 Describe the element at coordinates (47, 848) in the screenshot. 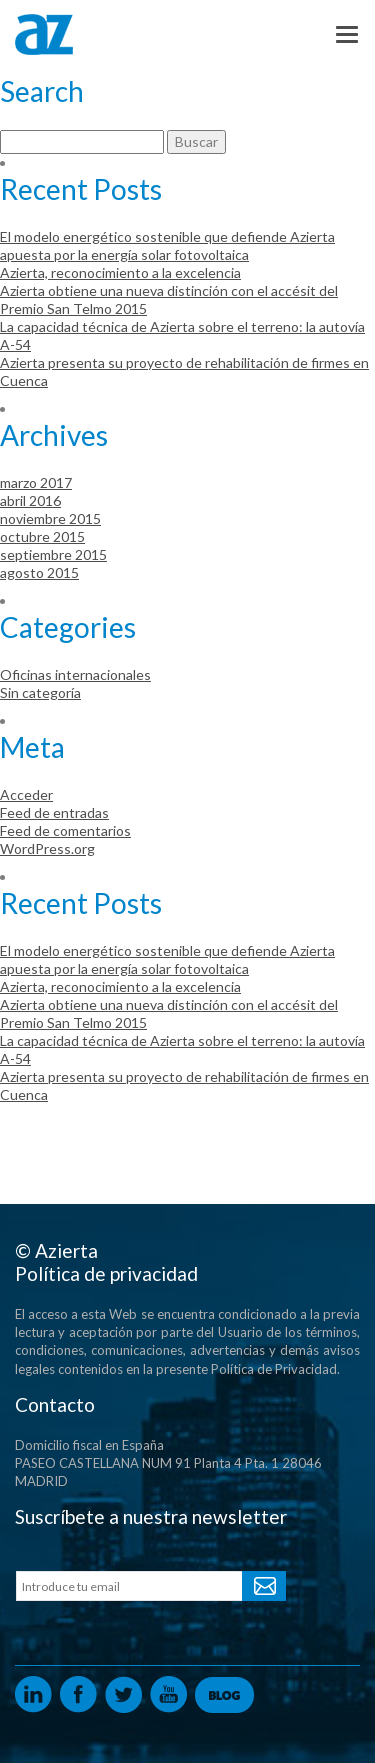

I see `WordPress.org` at that location.